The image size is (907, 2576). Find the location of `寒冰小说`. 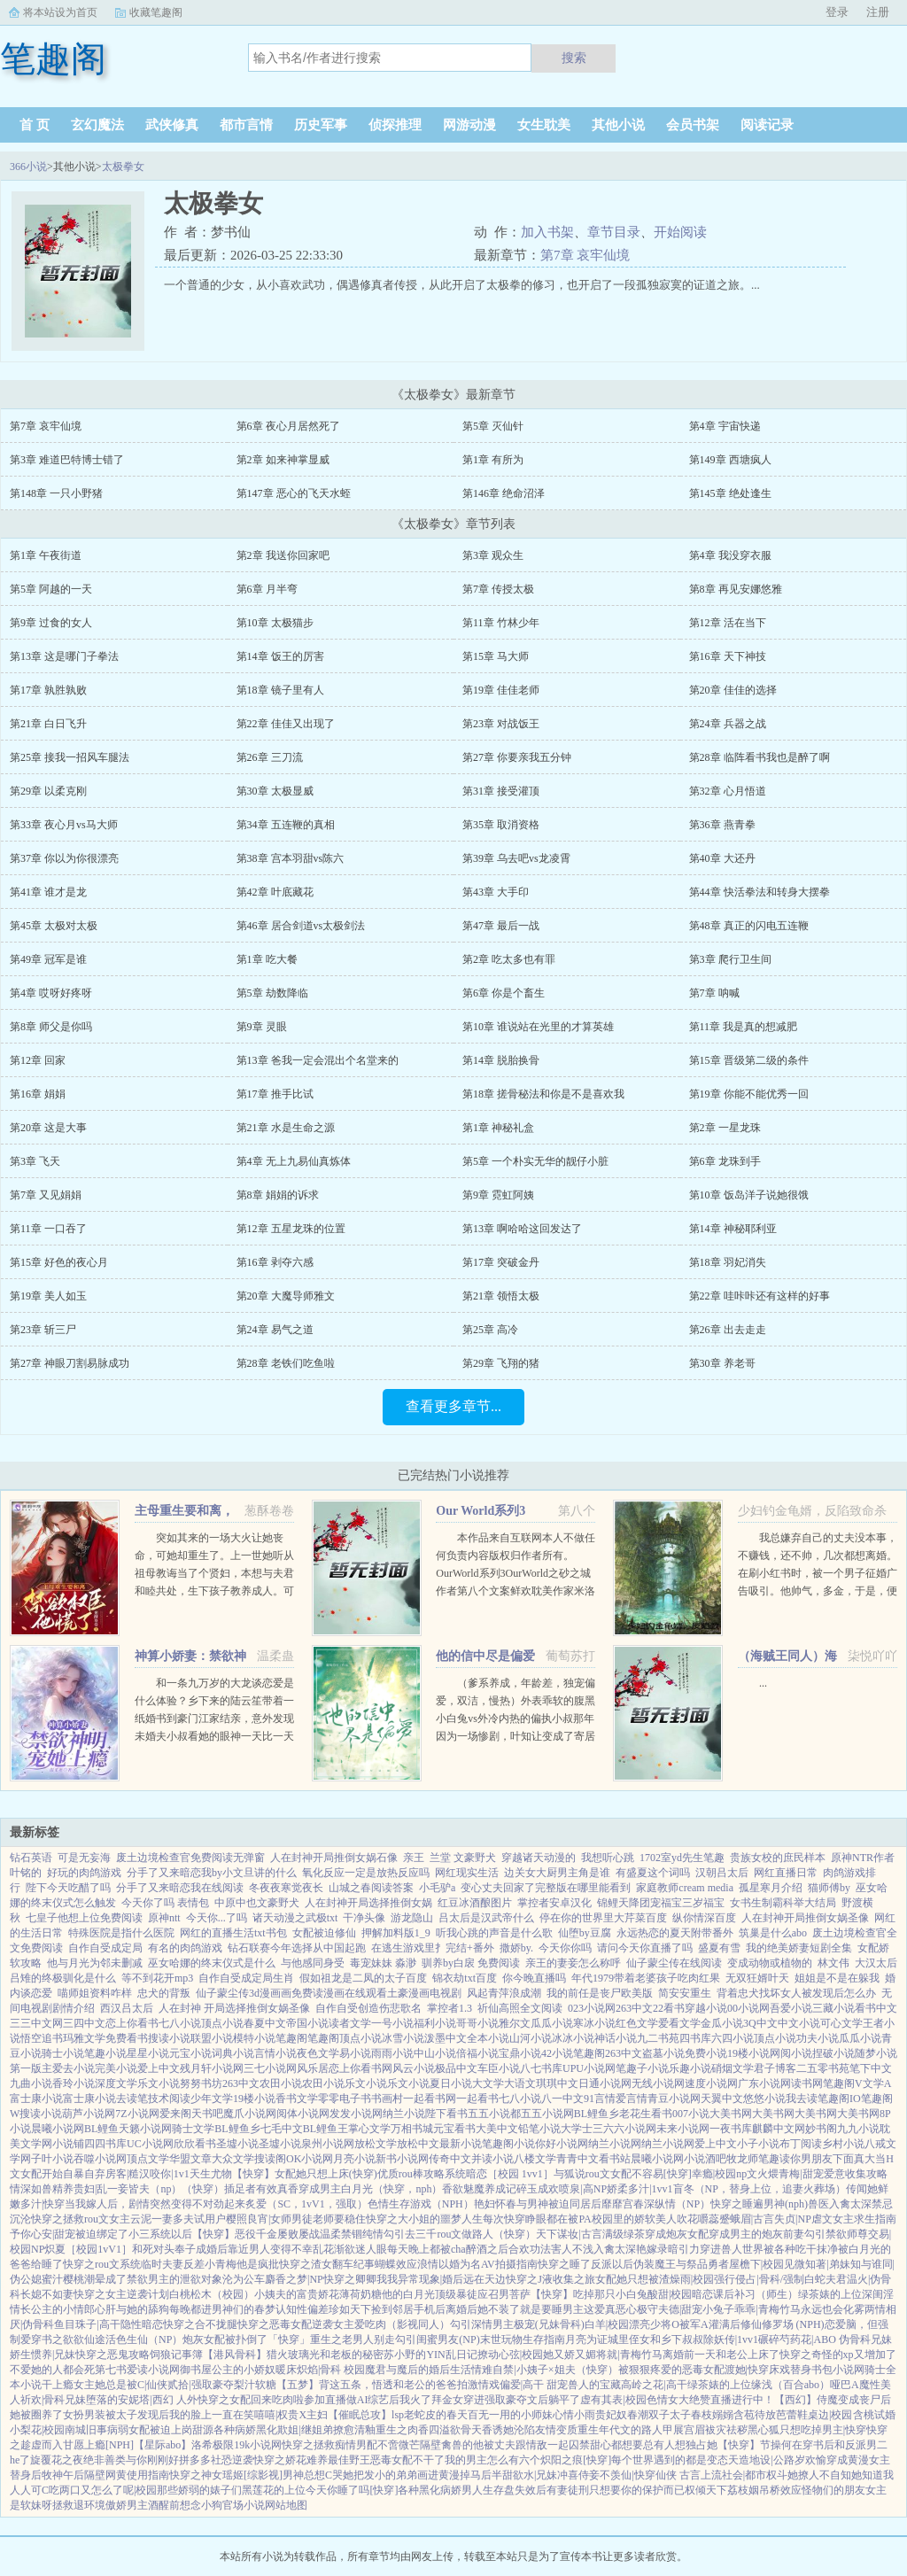

寒冰小说 is located at coordinates (594, 2023).